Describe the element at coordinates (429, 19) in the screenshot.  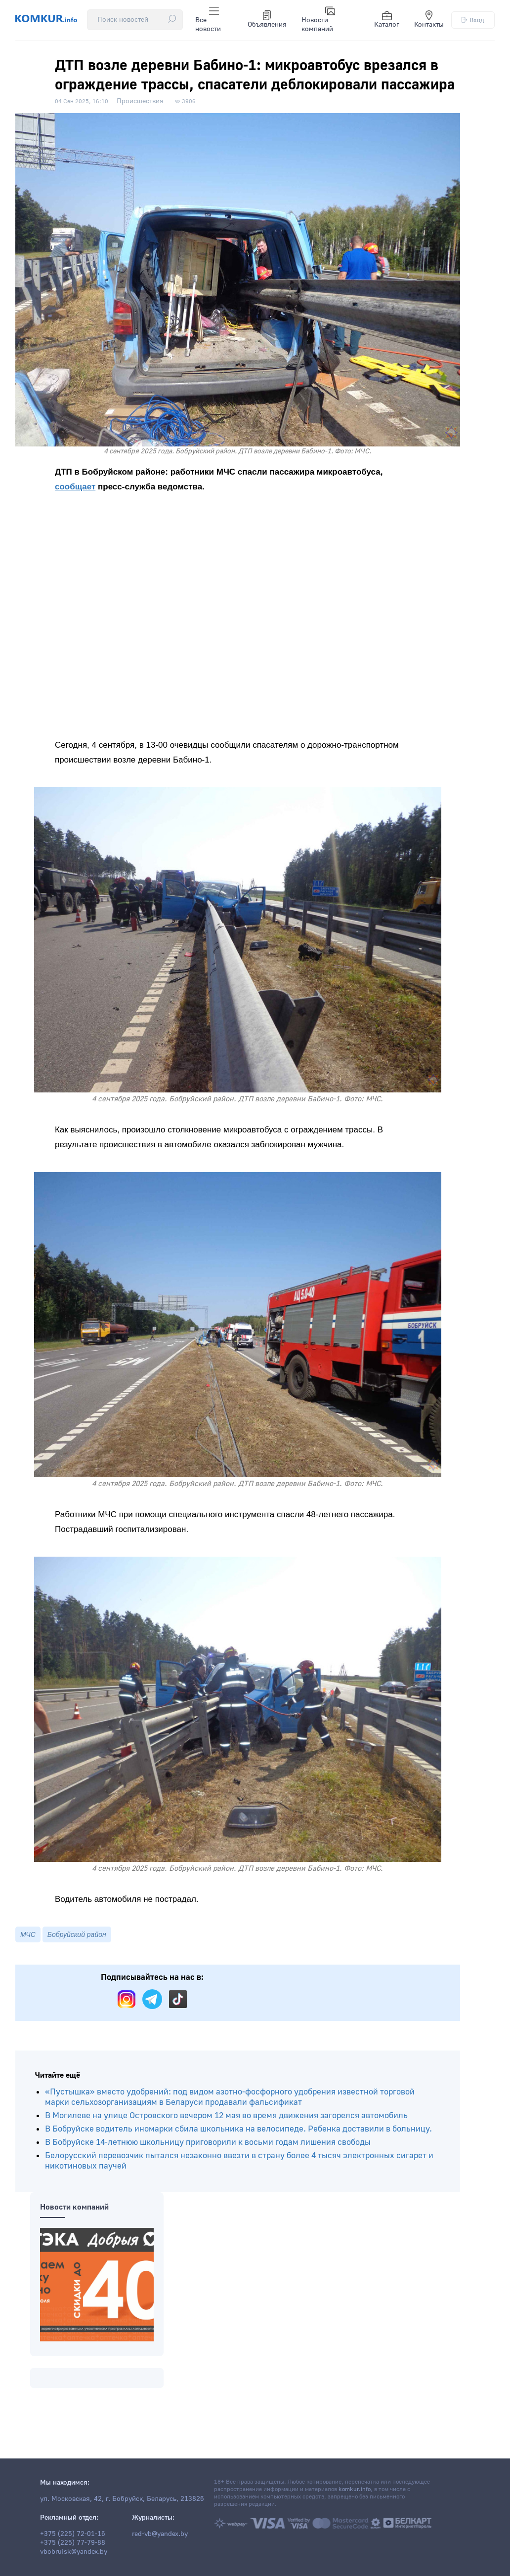
I see `Контакты` at that location.